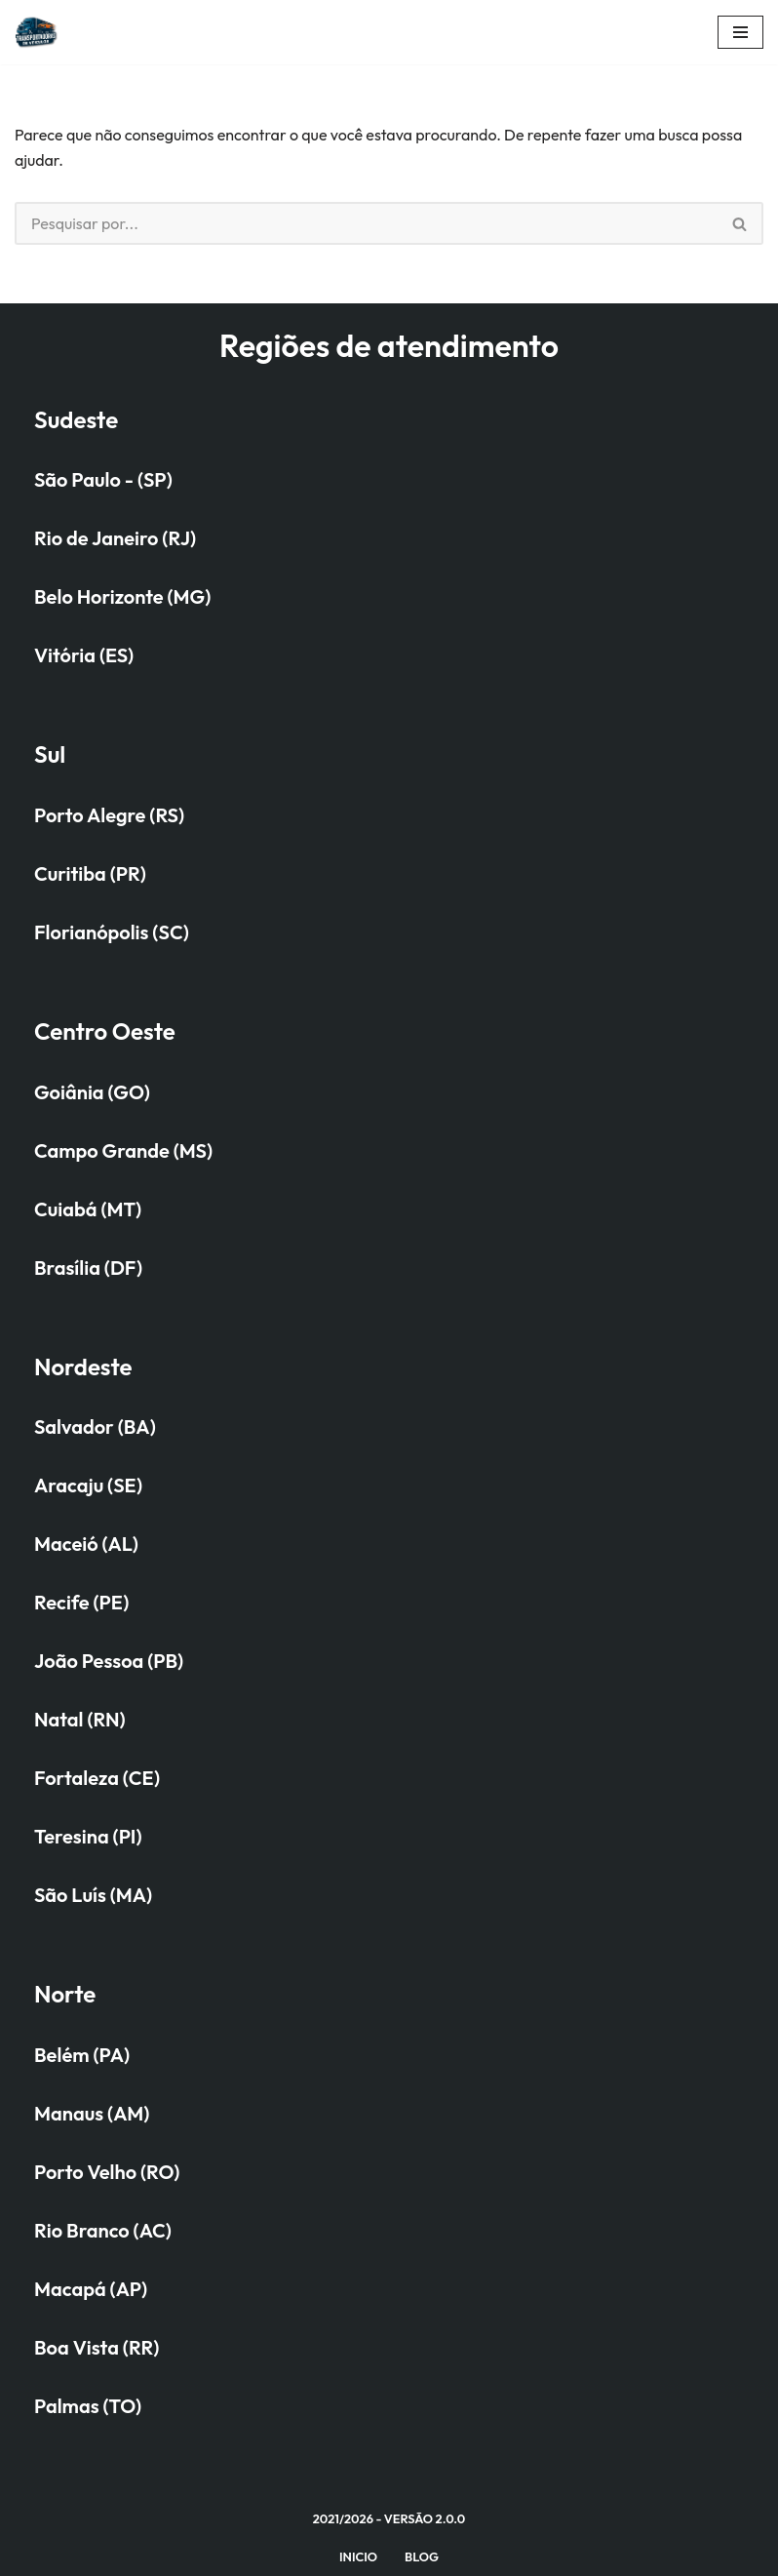 The height and width of the screenshot is (2576, 778). What do you see at coordinates (43, 32) in the screenshot?
I see `[Quanto custa transportar seu veículo na cegonheira?]` at bounding box center [43, 32].